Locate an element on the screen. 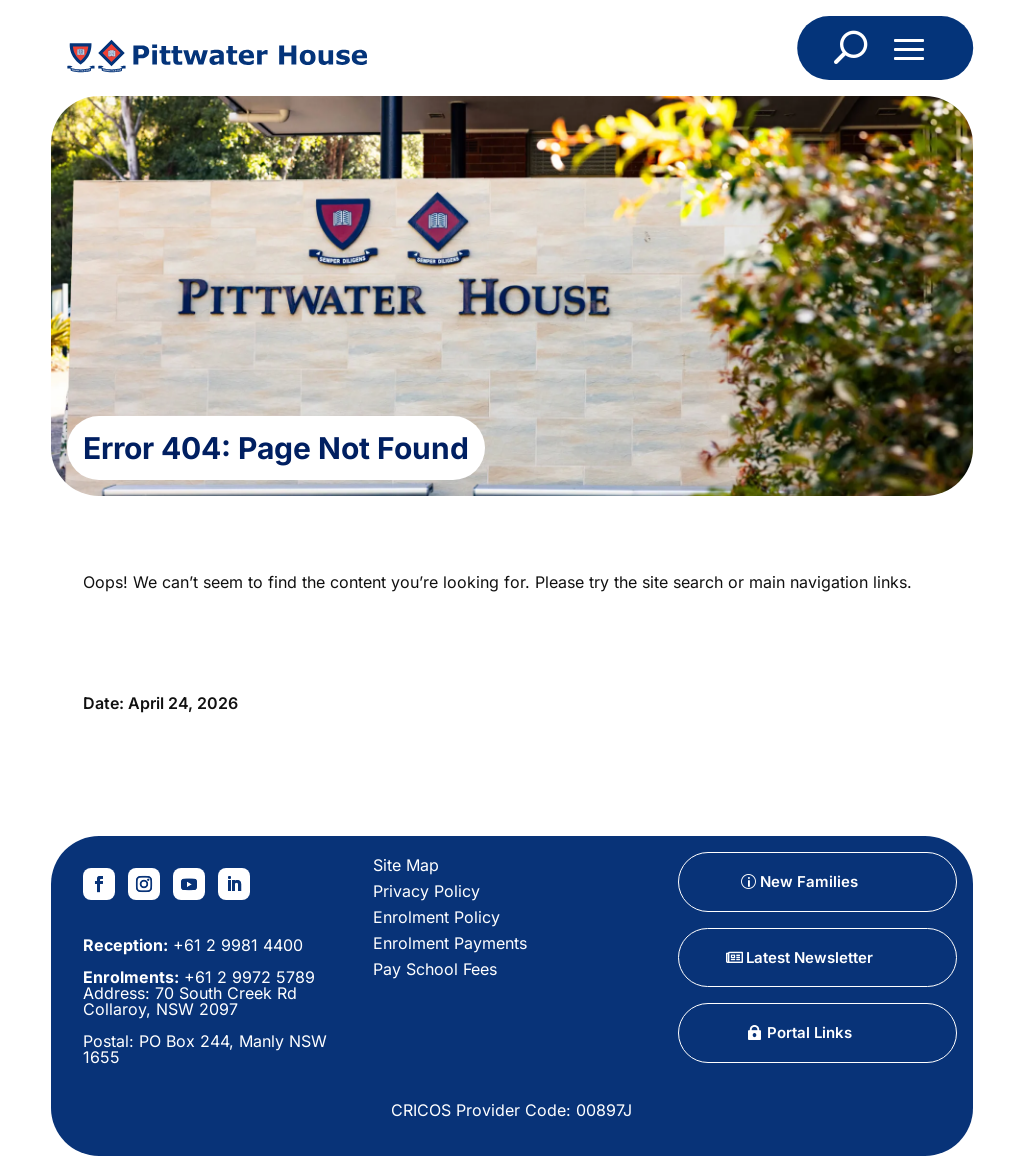  70 South Creek Rd Collaroy, NSW 2097 is located at coordinates (190, 1001).